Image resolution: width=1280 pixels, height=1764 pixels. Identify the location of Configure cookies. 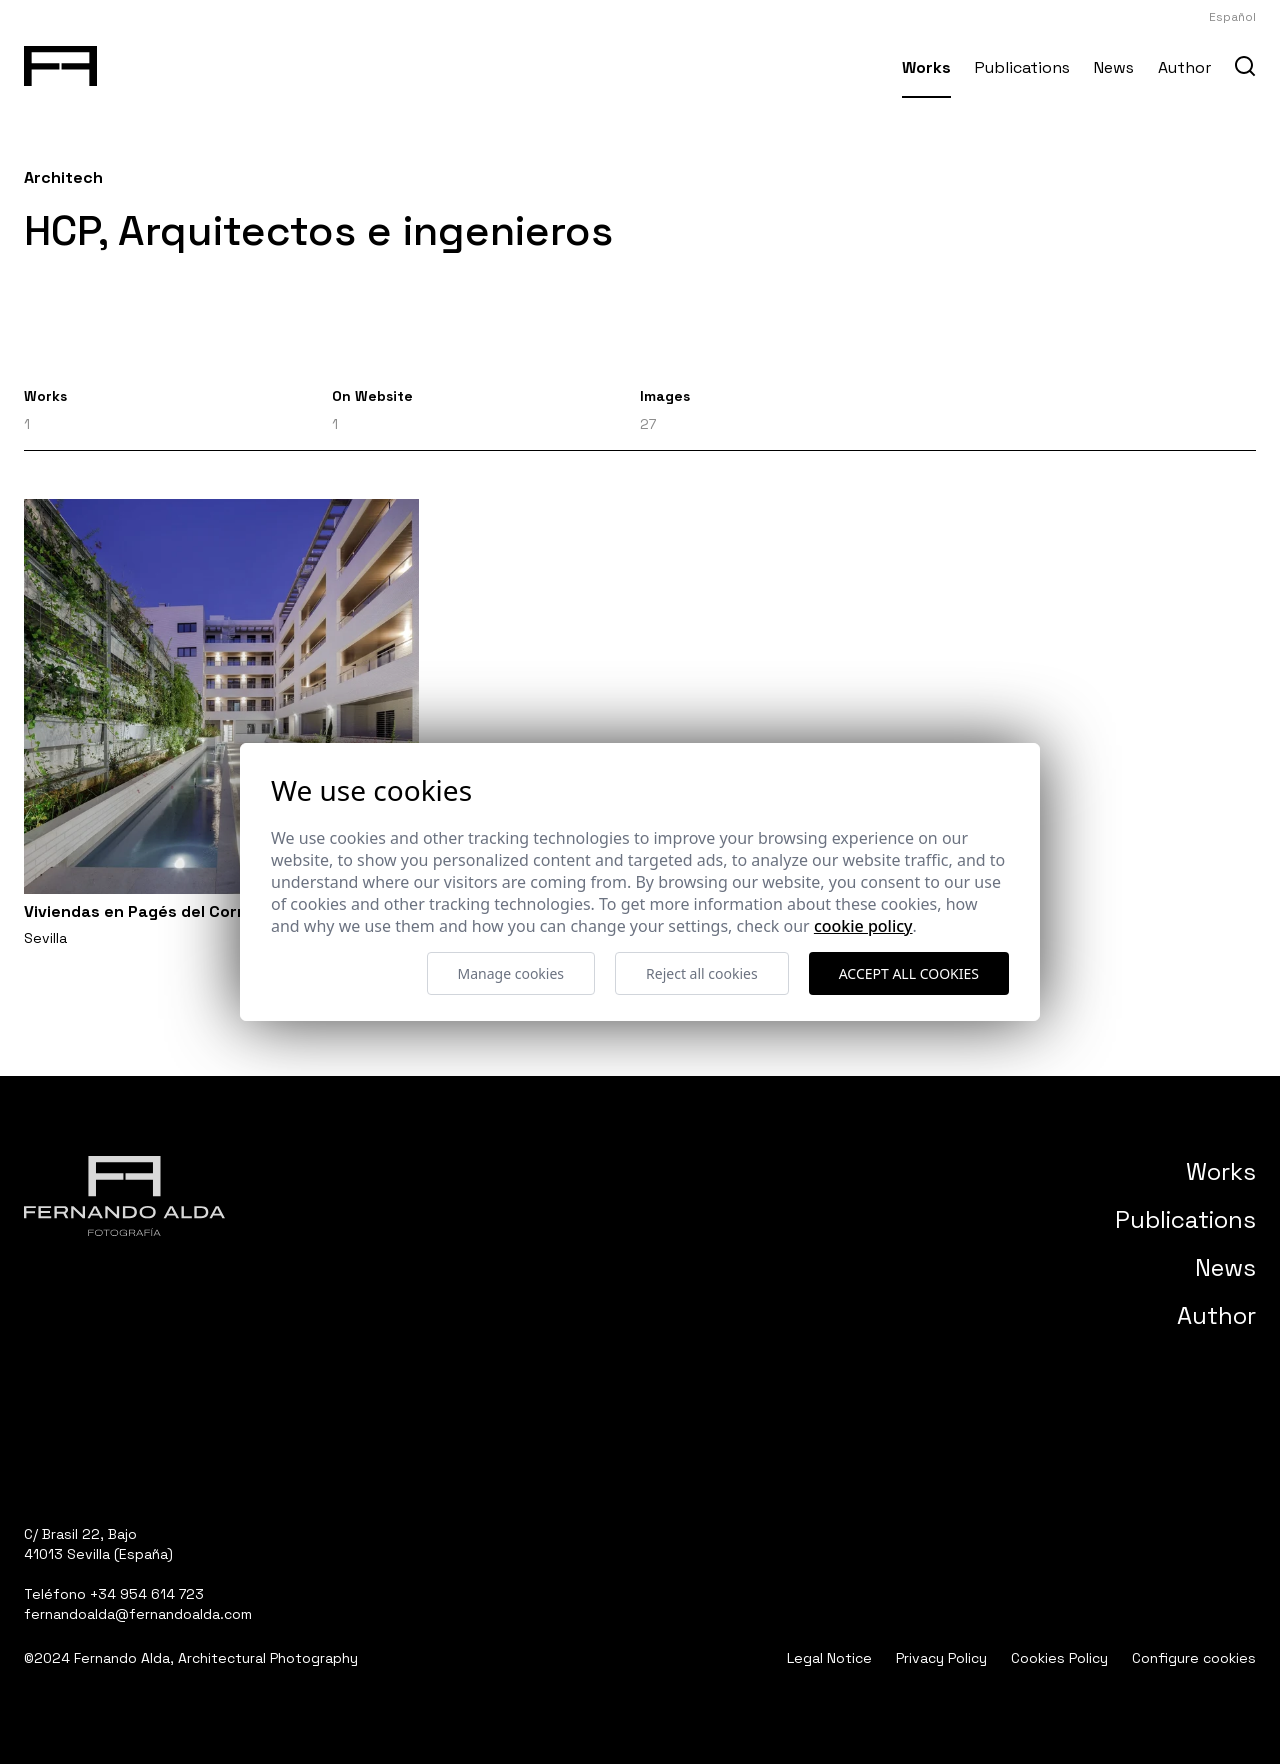
(1194, 1658).